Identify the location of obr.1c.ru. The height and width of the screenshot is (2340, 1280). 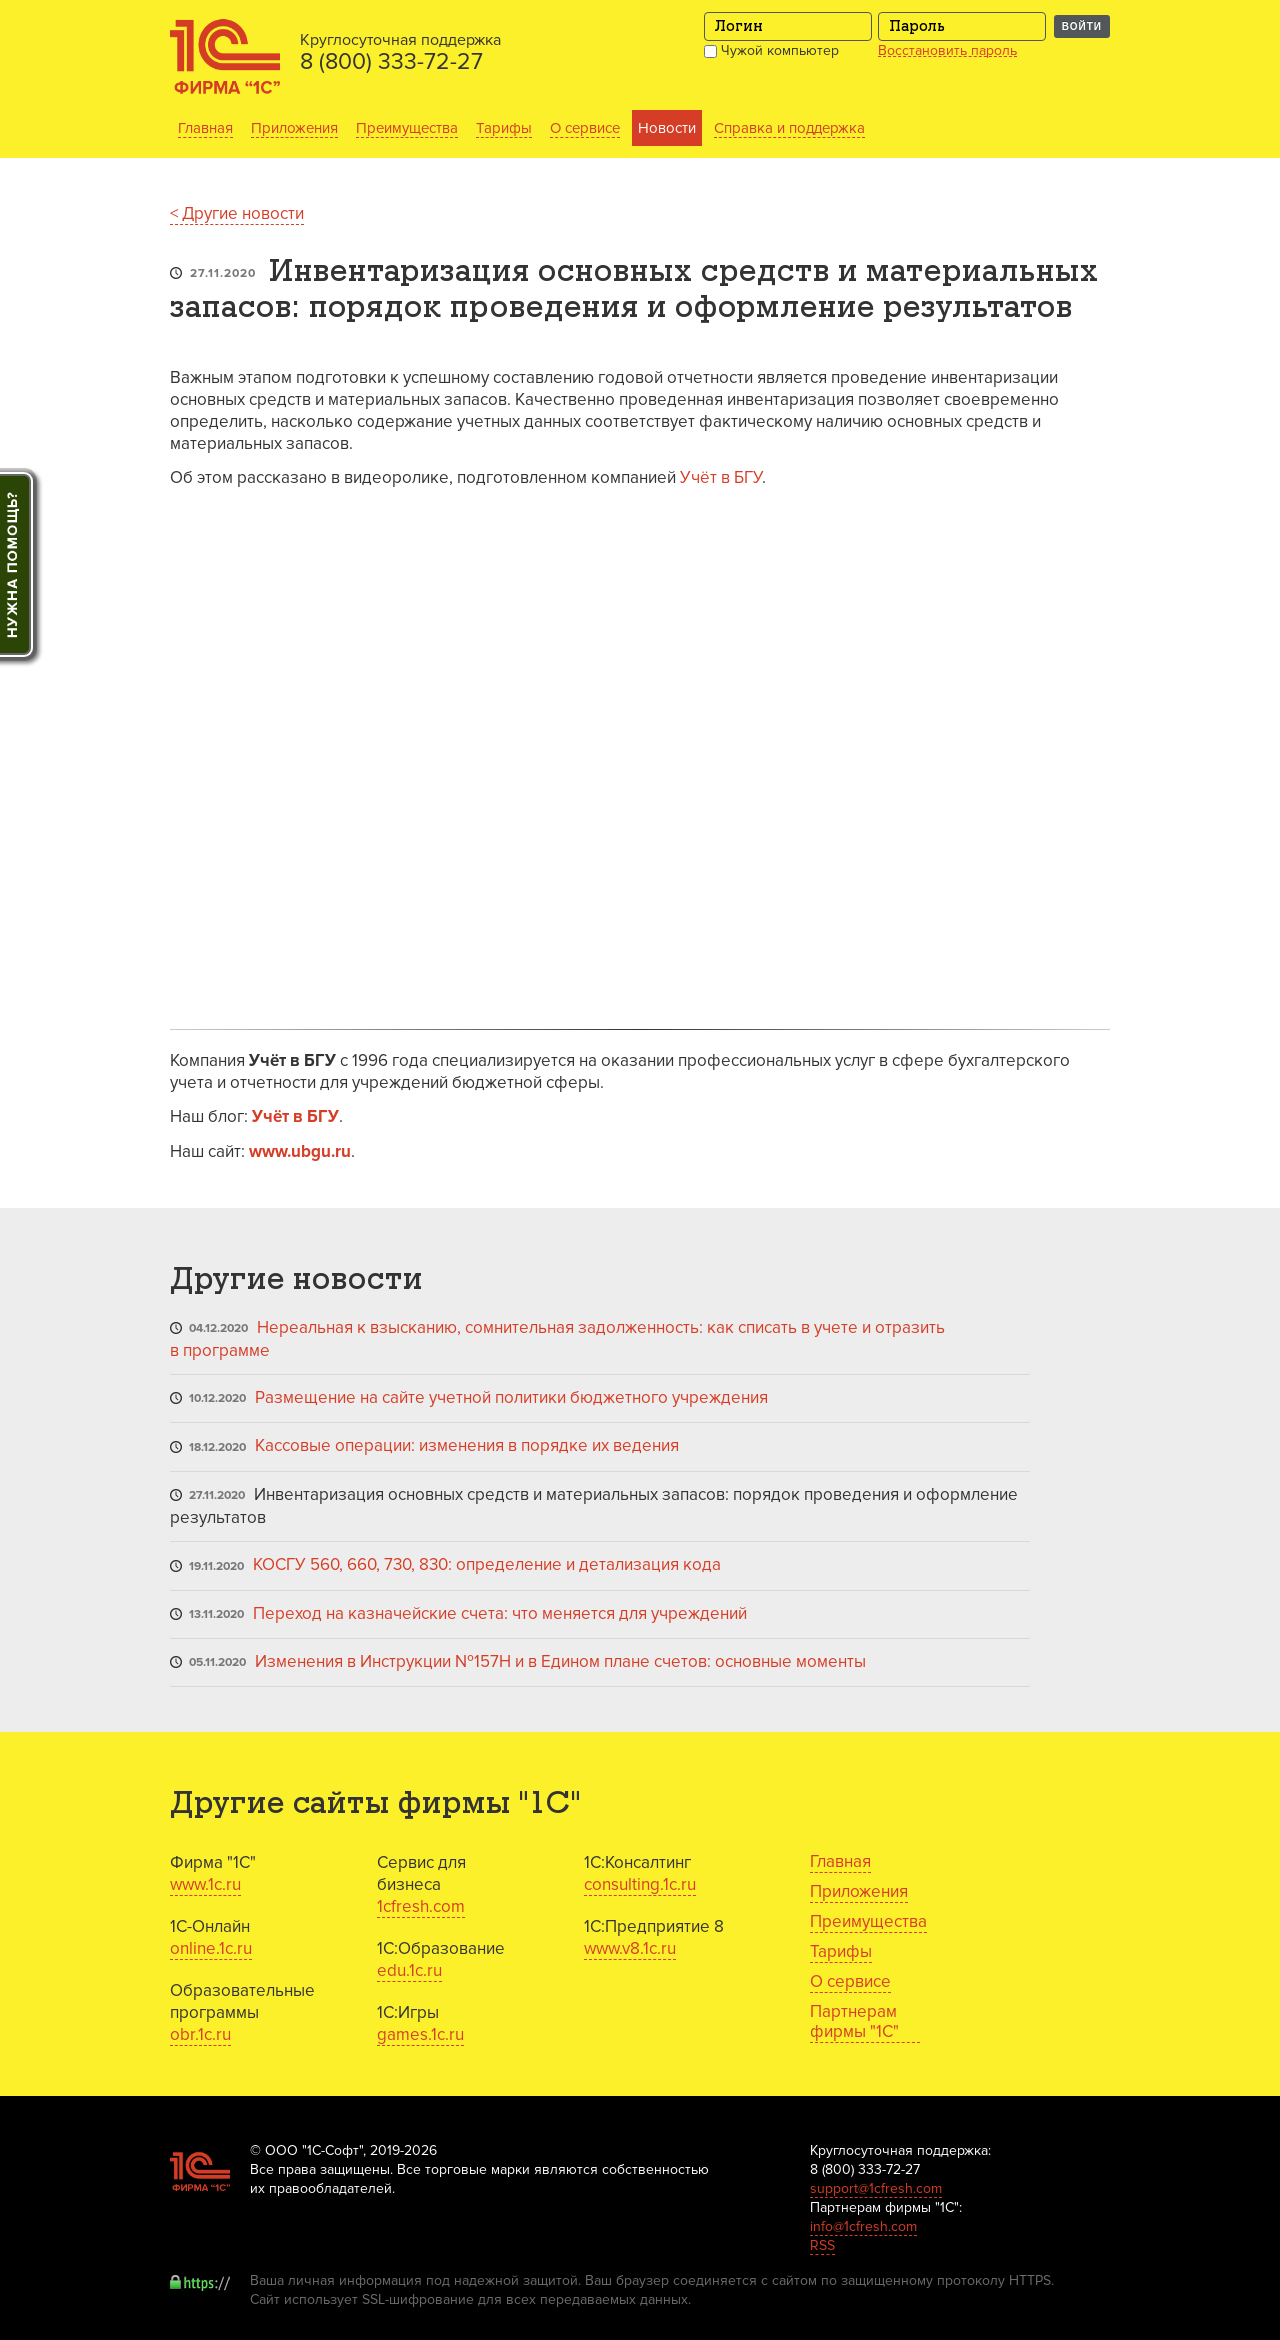
(200, 2034).